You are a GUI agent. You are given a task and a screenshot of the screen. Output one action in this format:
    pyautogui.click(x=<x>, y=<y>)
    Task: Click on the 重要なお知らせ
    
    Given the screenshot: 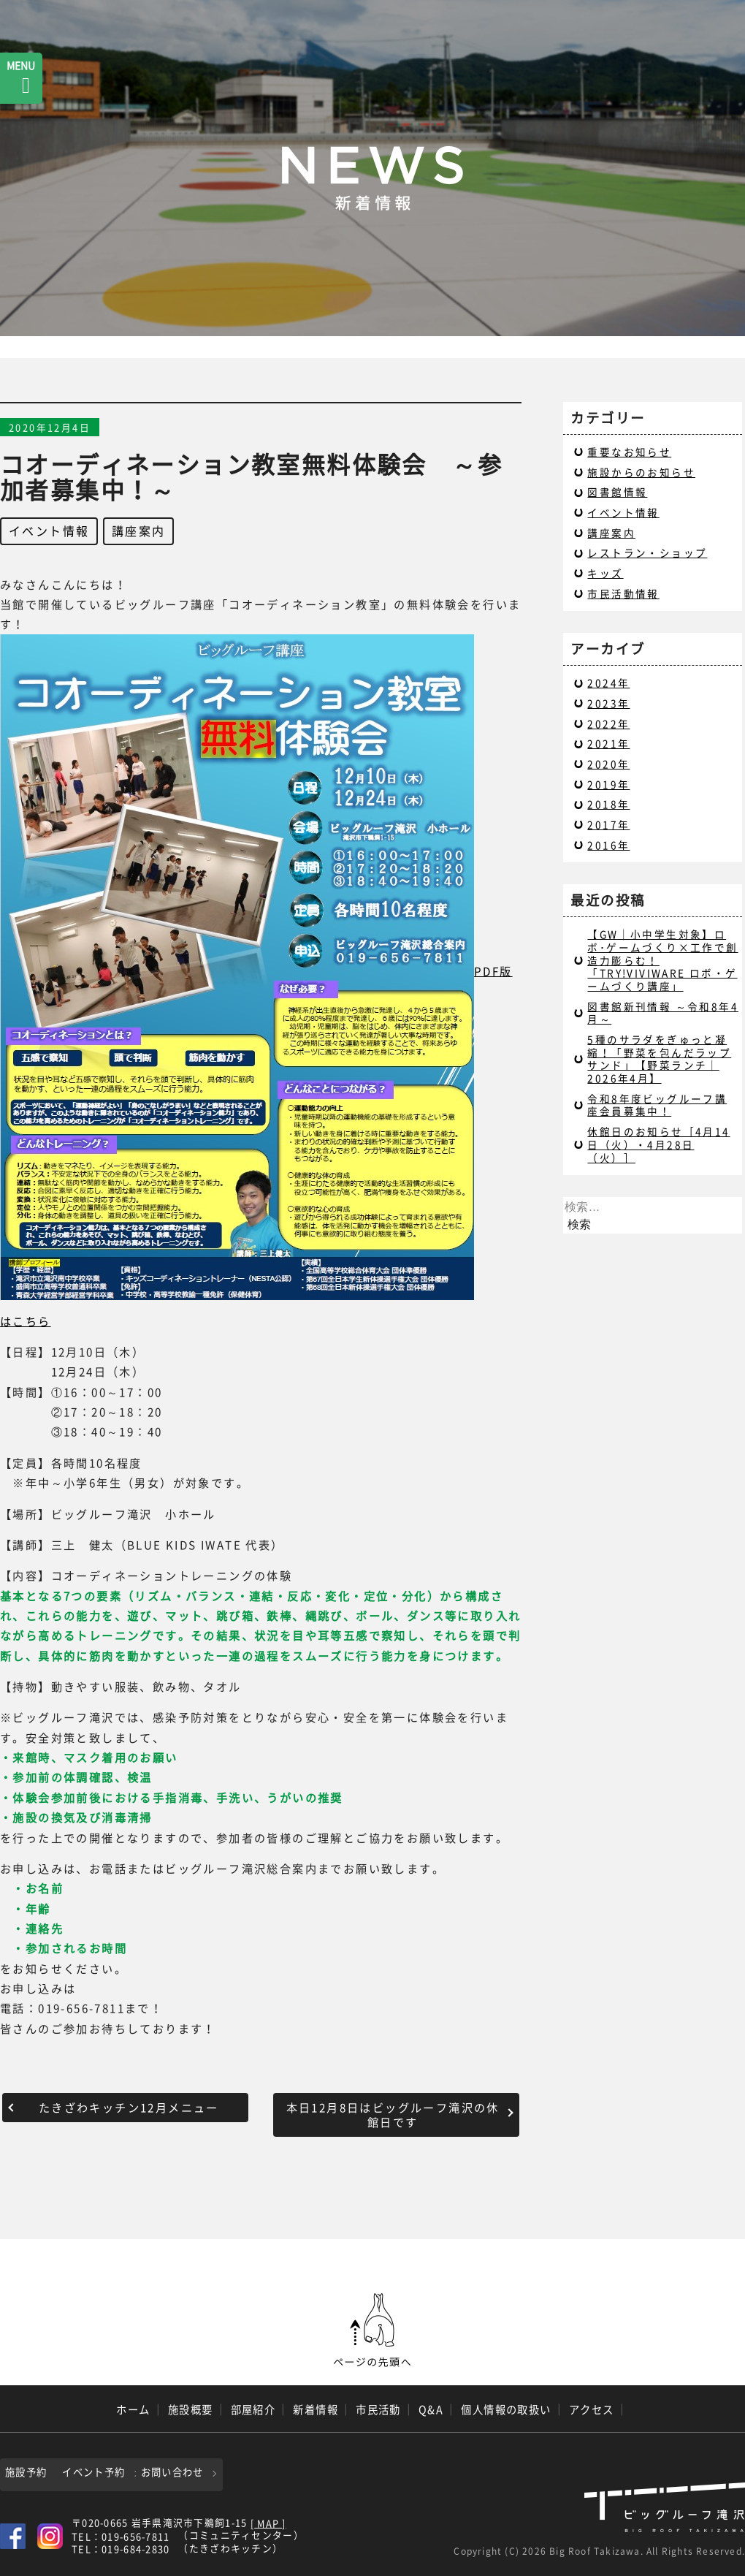 What is the action you would take?
    pyautogui.click(x=629, y=451)
    